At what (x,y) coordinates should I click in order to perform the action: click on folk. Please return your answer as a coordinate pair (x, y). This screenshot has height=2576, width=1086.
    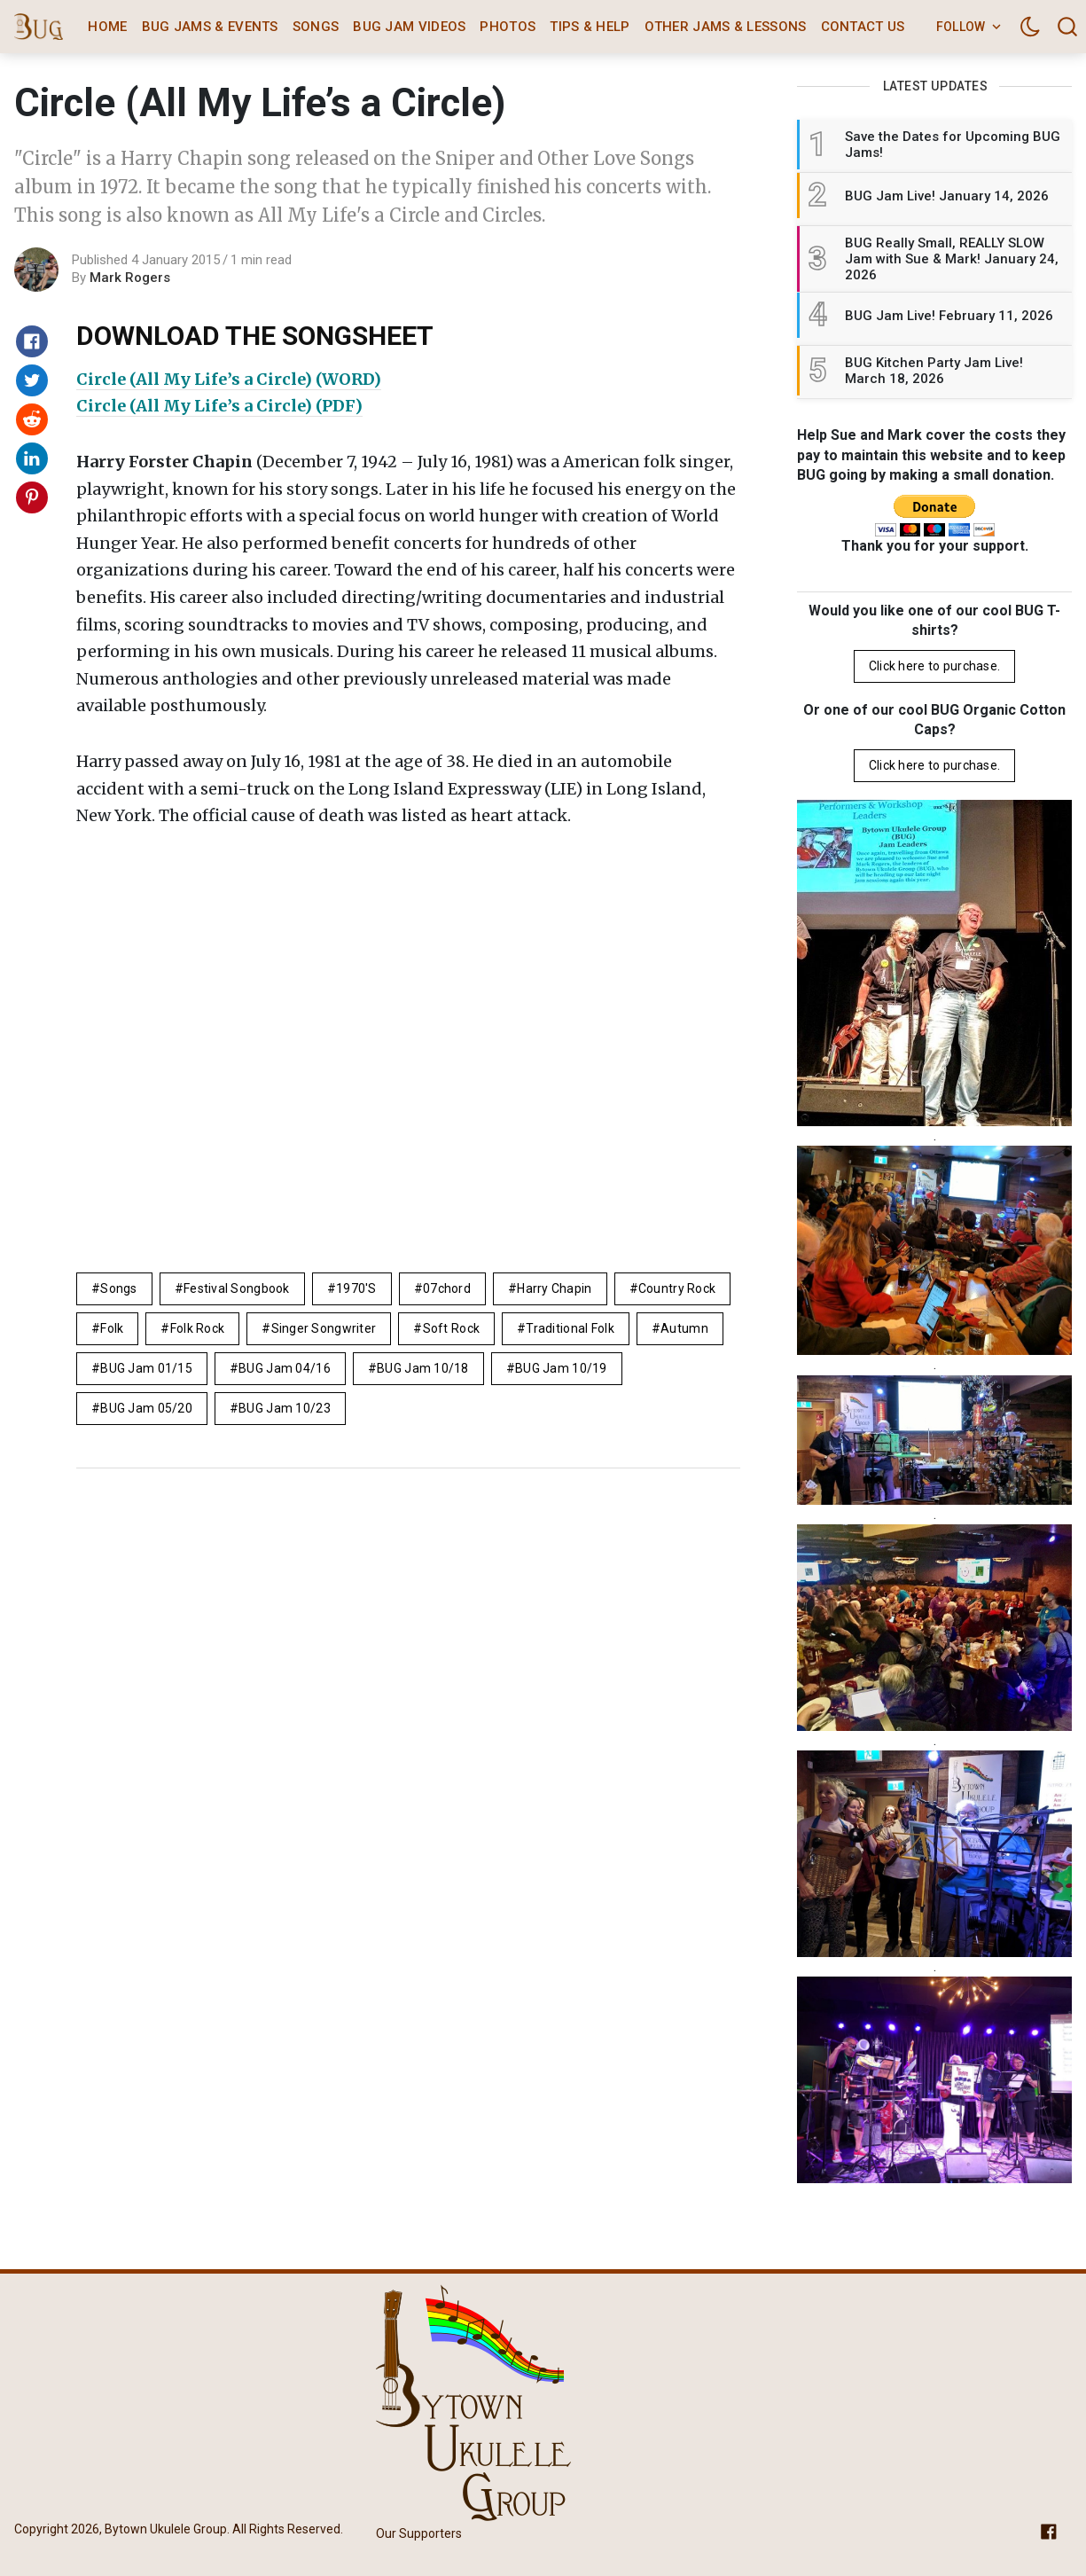
    Looking at the image, I should click on (111, 1328).